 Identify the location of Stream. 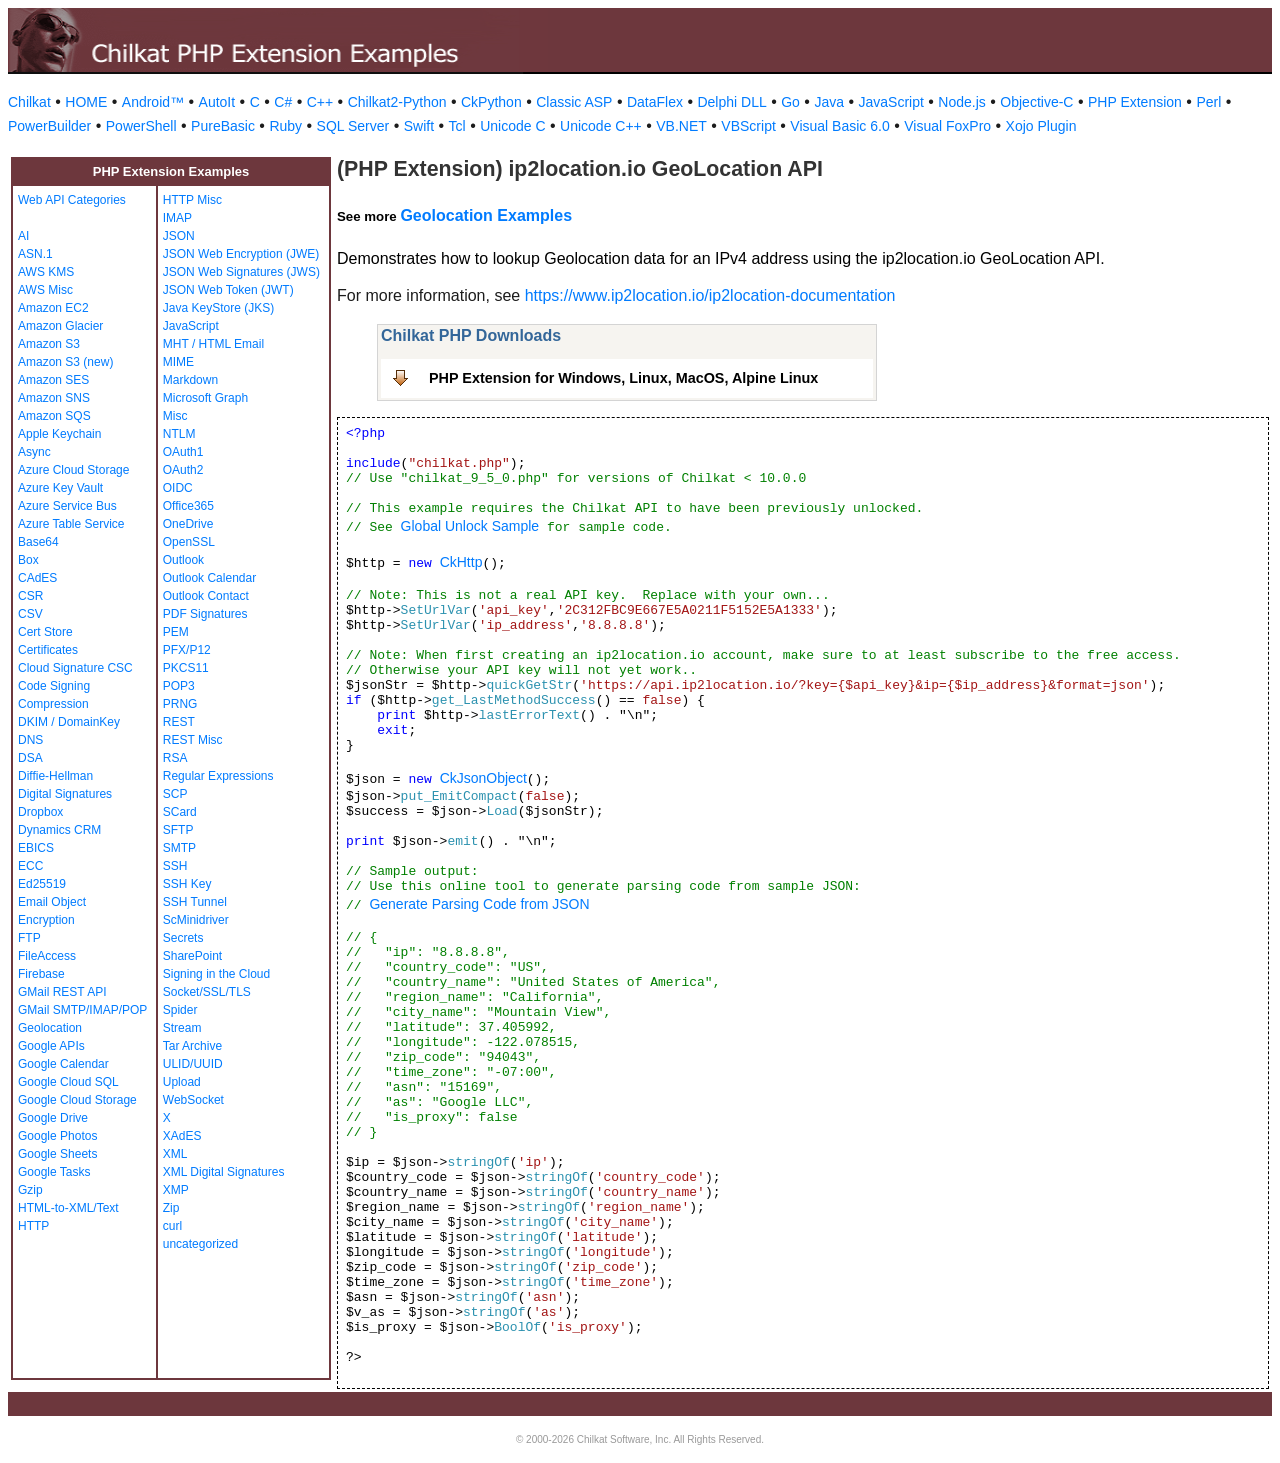
(182, 1028).